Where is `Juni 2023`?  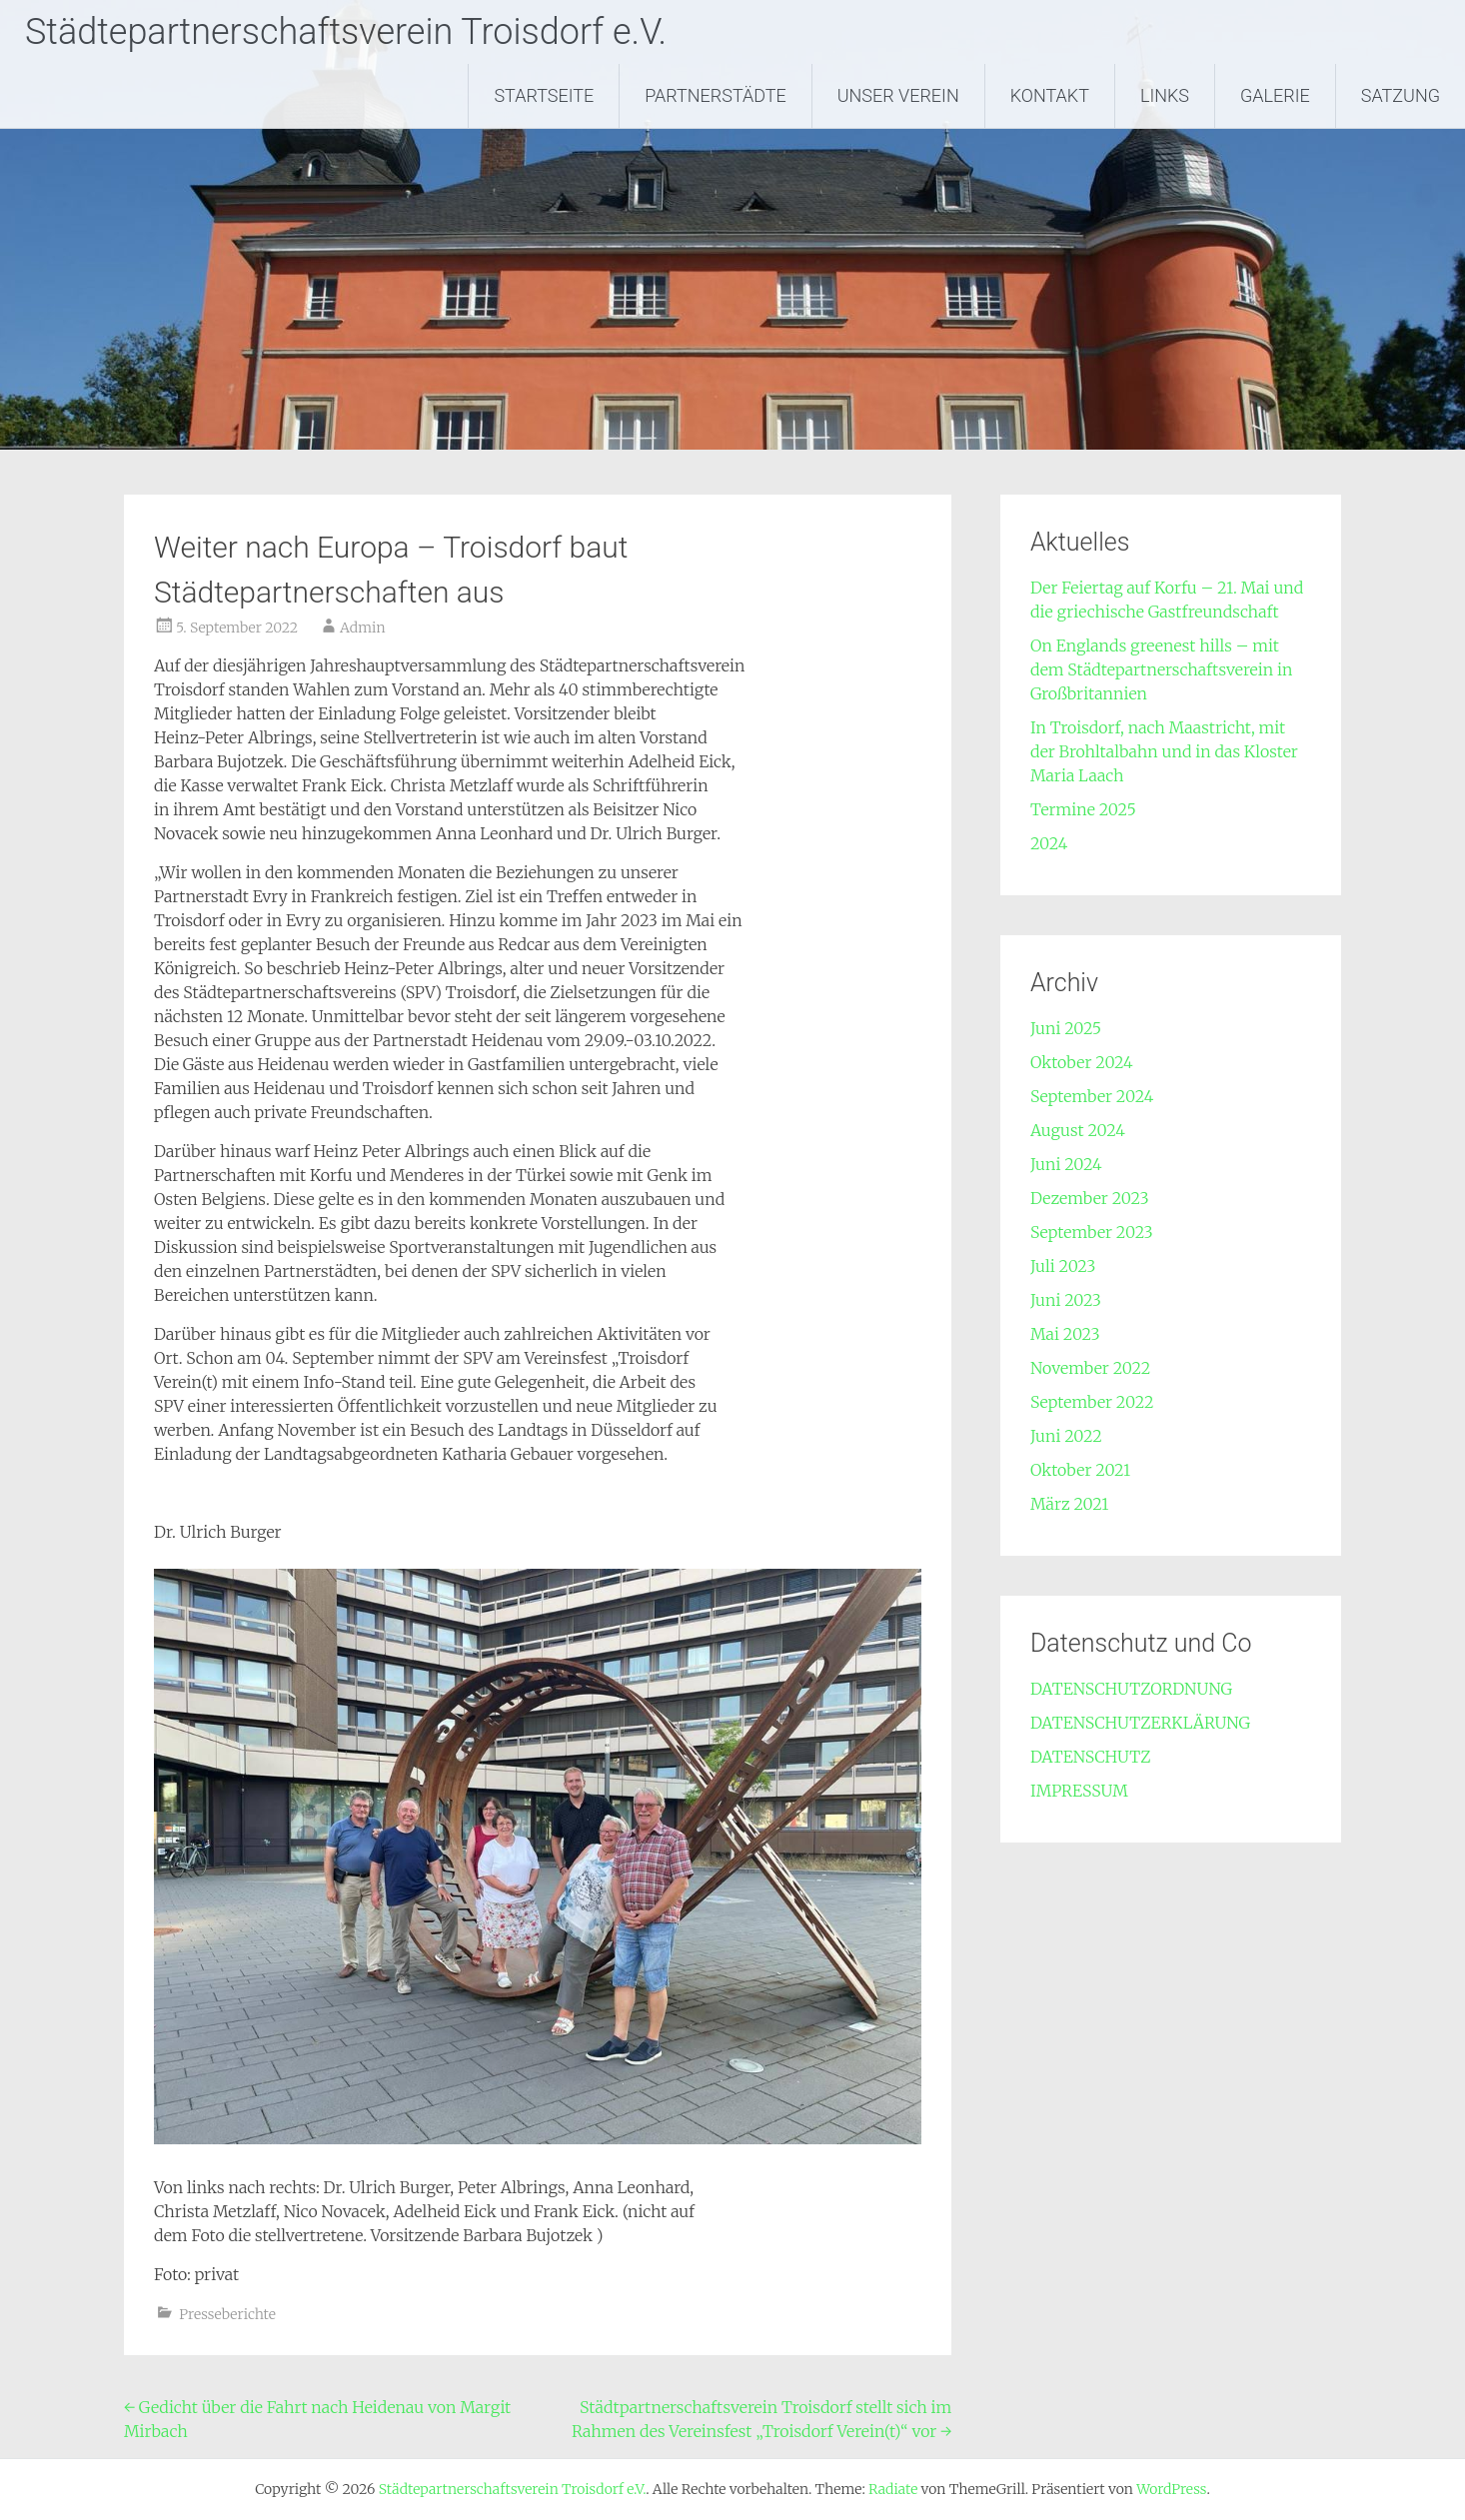
Juni 2023 is located at coordinates (1065, 1300).